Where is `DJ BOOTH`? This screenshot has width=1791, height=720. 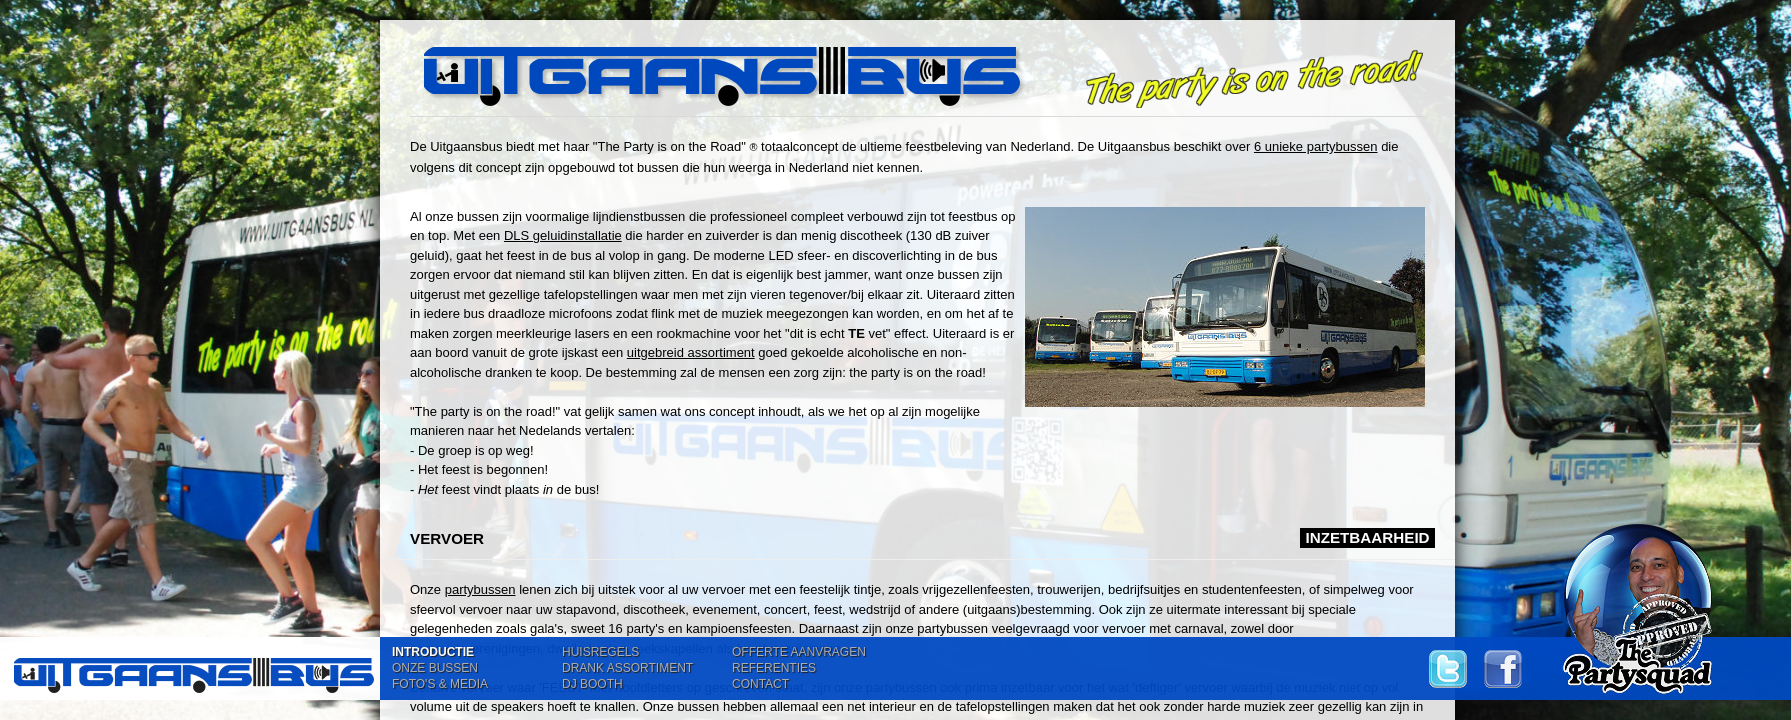 DJ BOOTH is located at coordinates (592, 684).